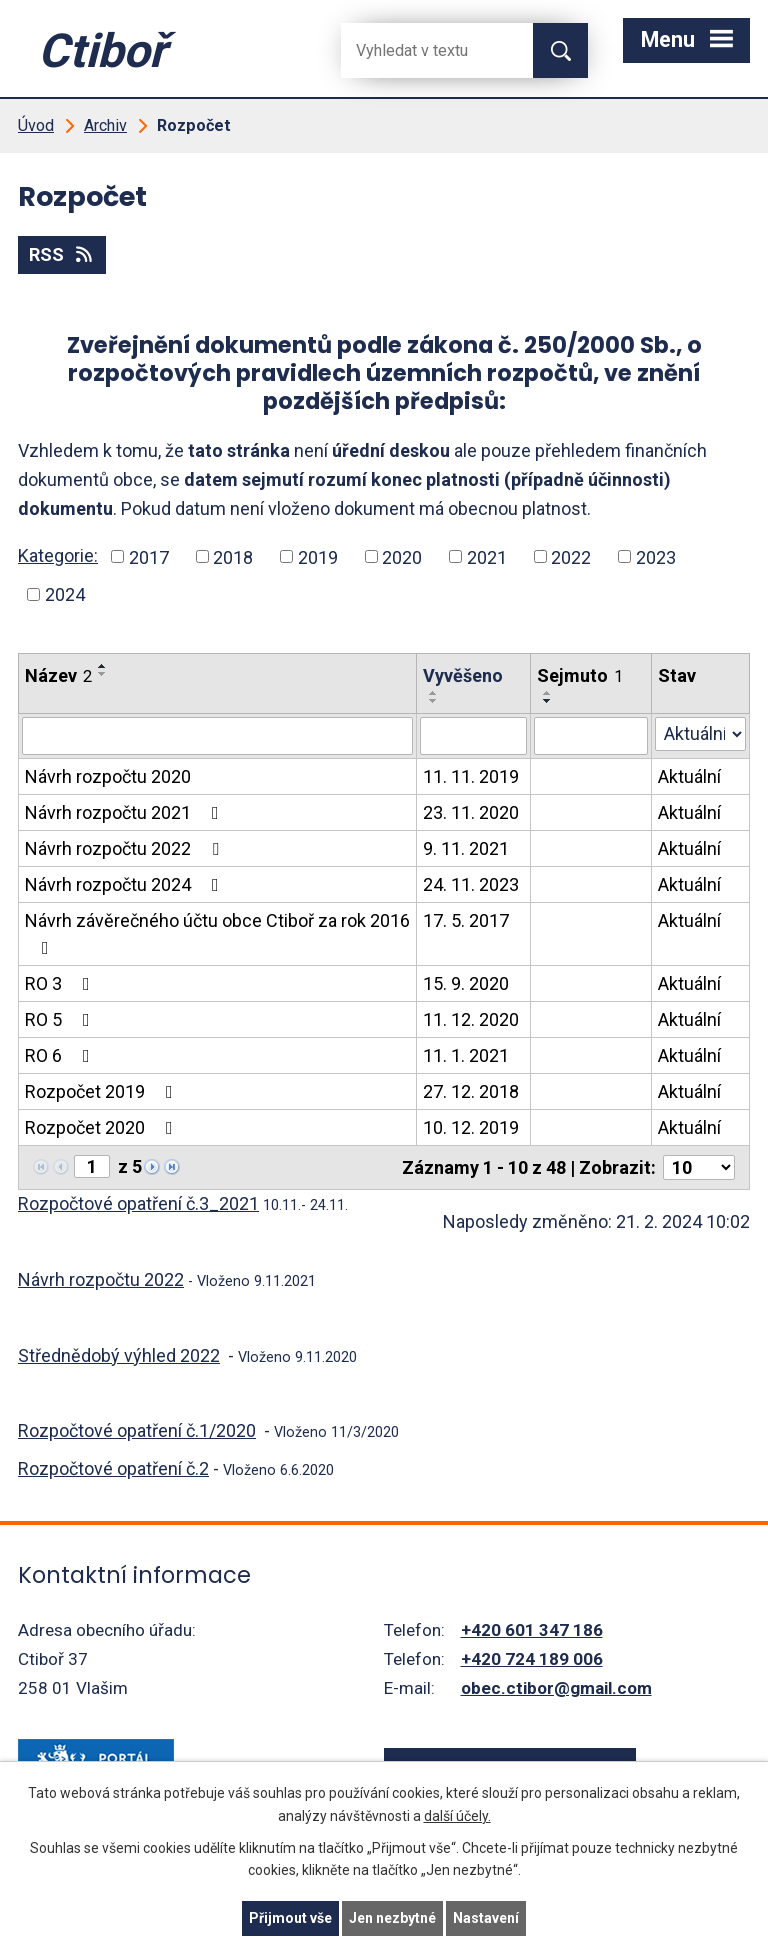 Image resolution: width=768 pixels, height=1955 pixels. Describe the element at coordinates (689, 776) in the screenshot. I see `Aktuální` at that location.